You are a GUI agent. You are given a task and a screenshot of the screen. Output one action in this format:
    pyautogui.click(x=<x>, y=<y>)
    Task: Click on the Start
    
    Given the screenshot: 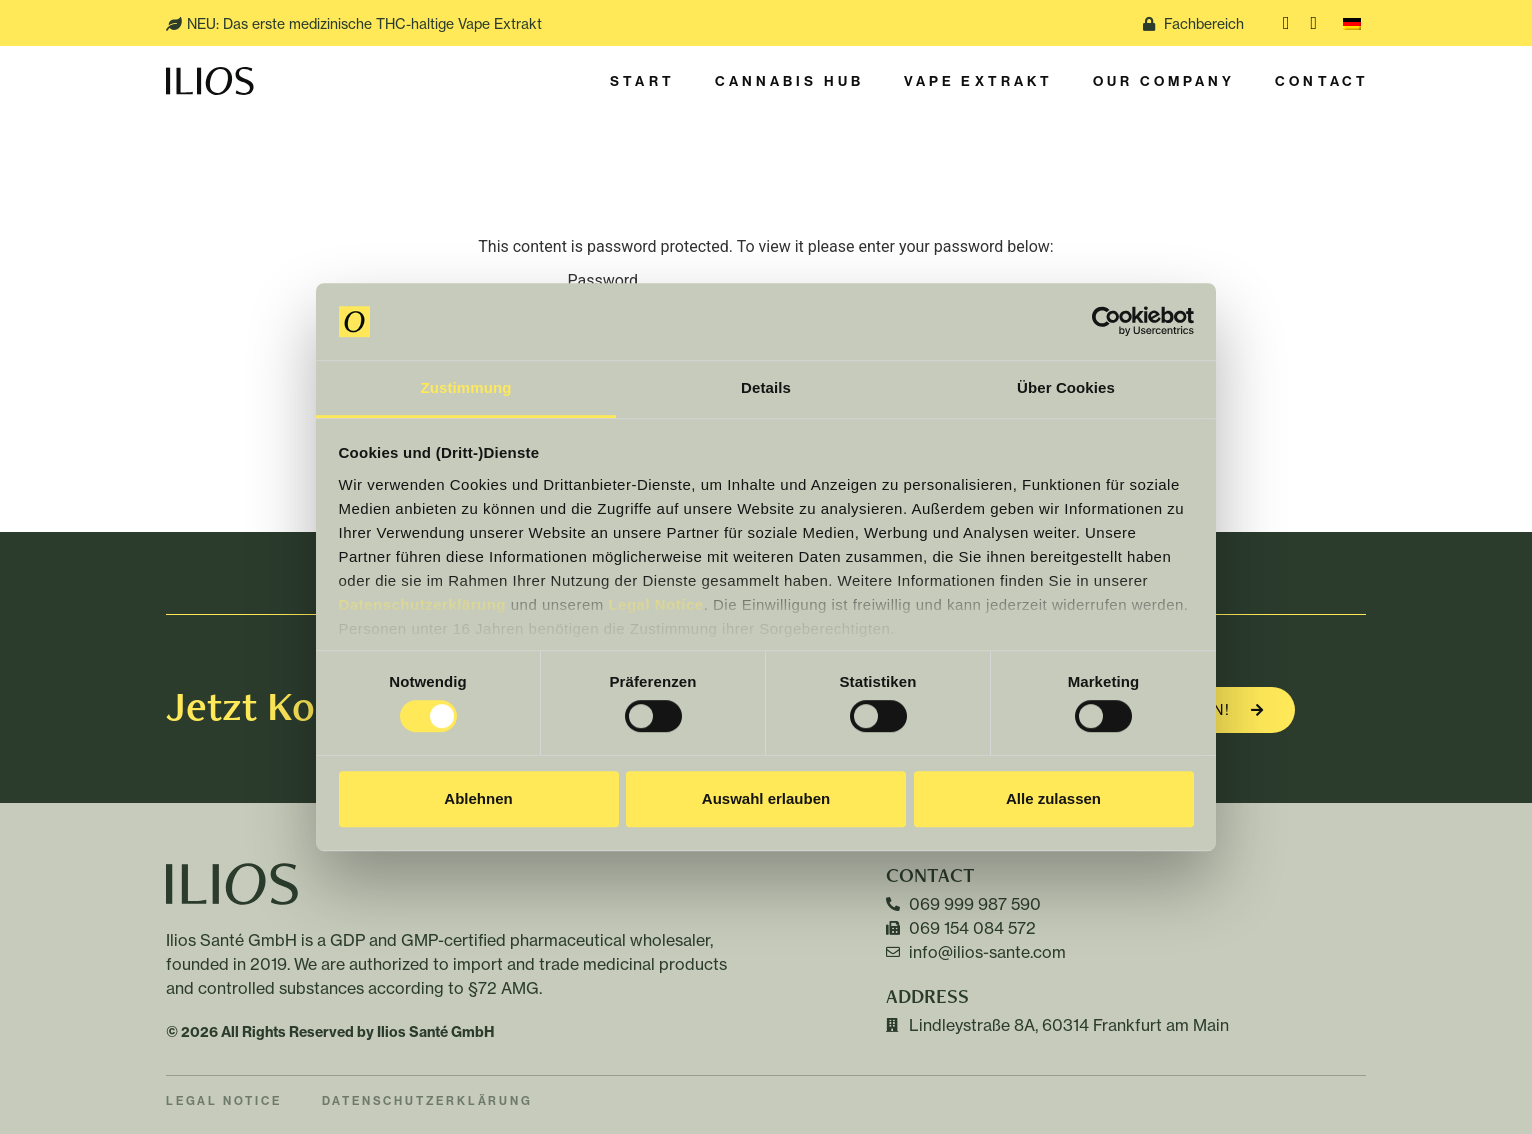 What is the action you would take?
    pyautogui.click(x=642, y=81)
    